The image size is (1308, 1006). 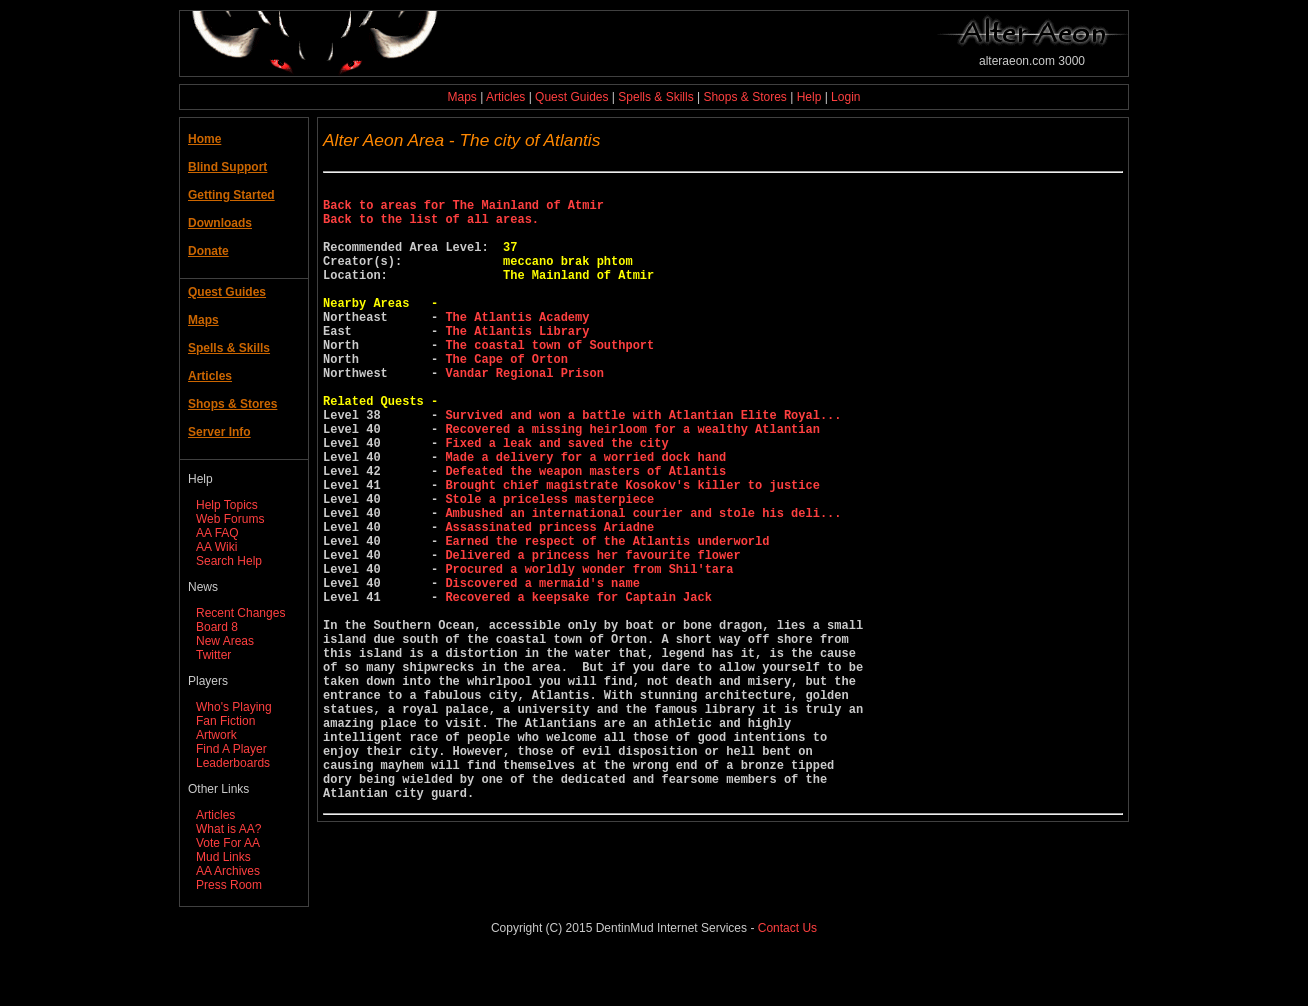 I want to click on Articles, so click(x=505, y=97).